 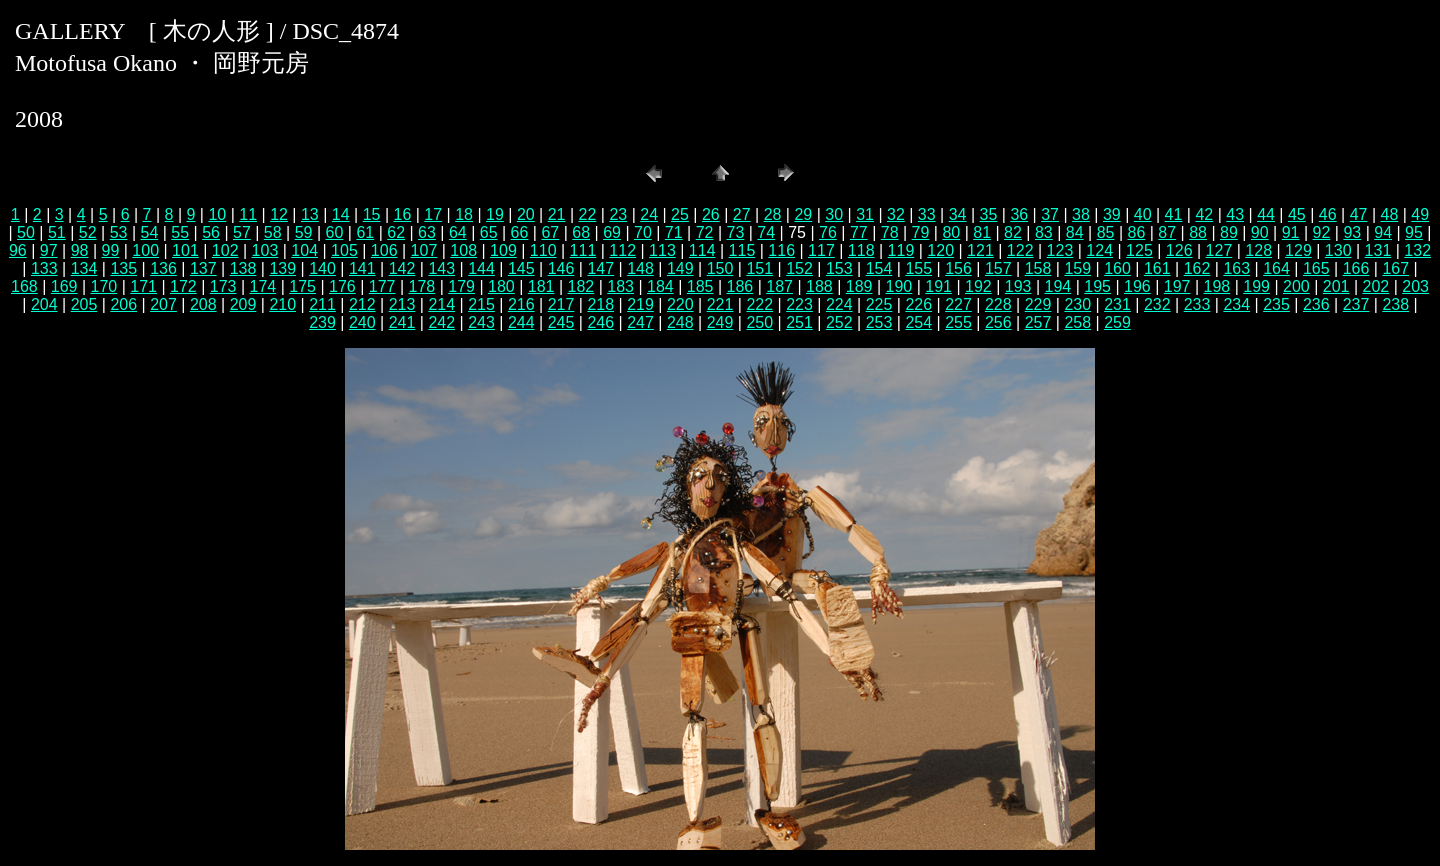 What do you see at coordinates (759, 268) in the screenshot?
I see `151` at bounding box center [759, 268].